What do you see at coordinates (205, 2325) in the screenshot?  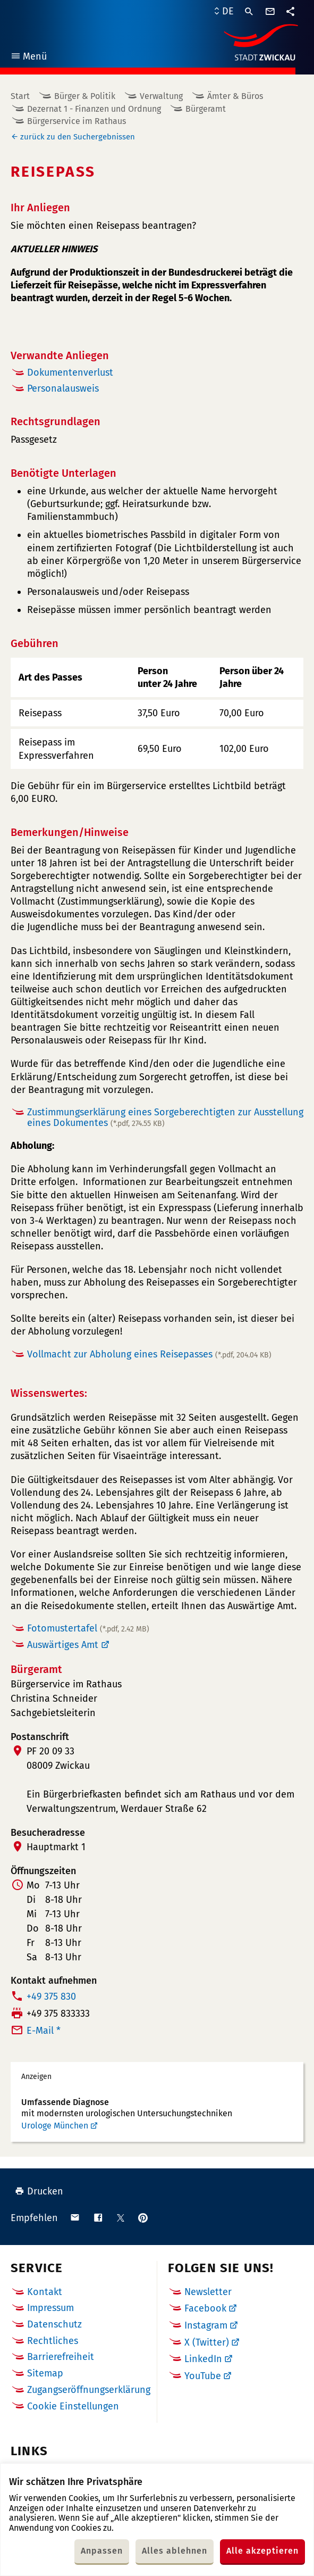 I see `Instagram` at bounding box center [205, 2325].